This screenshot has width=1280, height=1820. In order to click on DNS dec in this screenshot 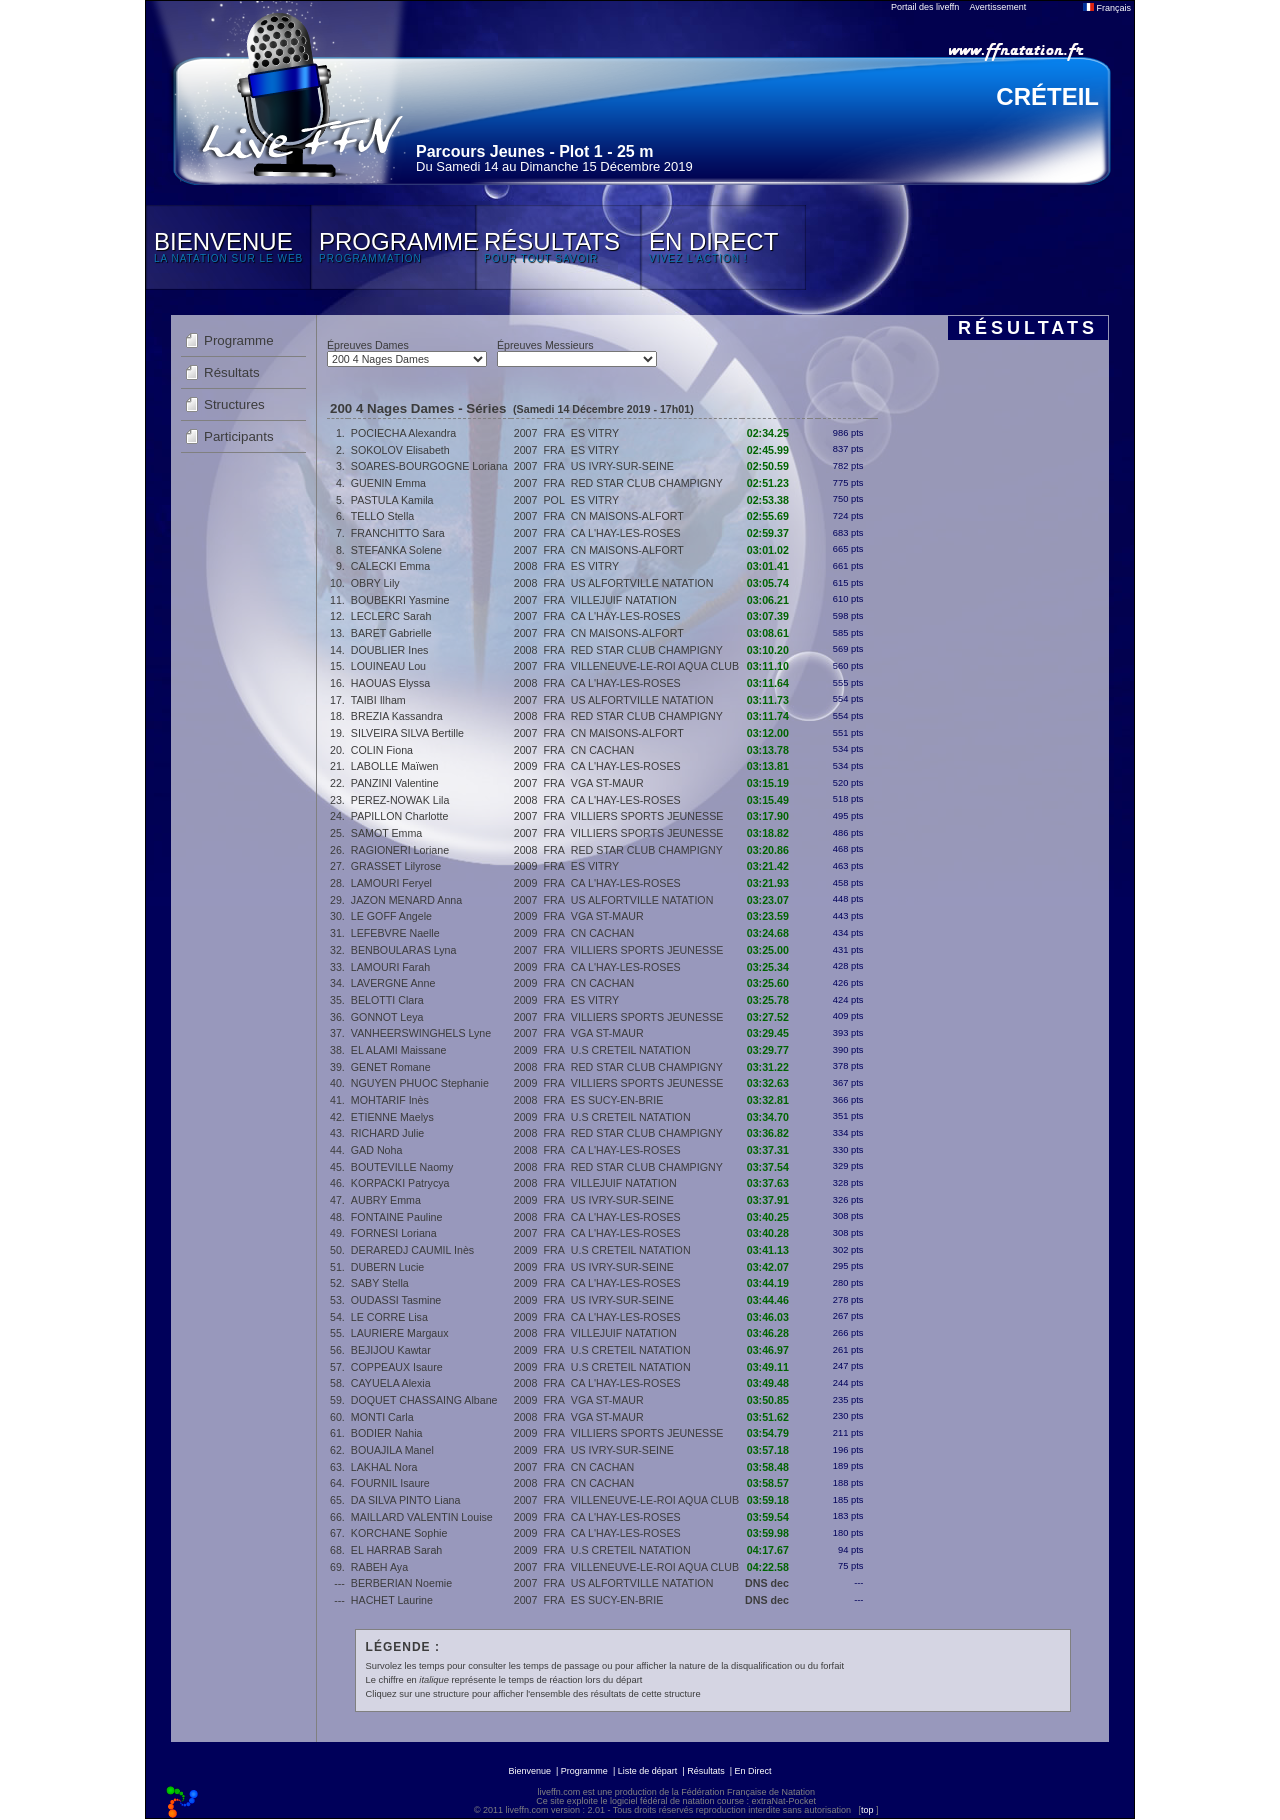, I will do `click(767, 1583)`.